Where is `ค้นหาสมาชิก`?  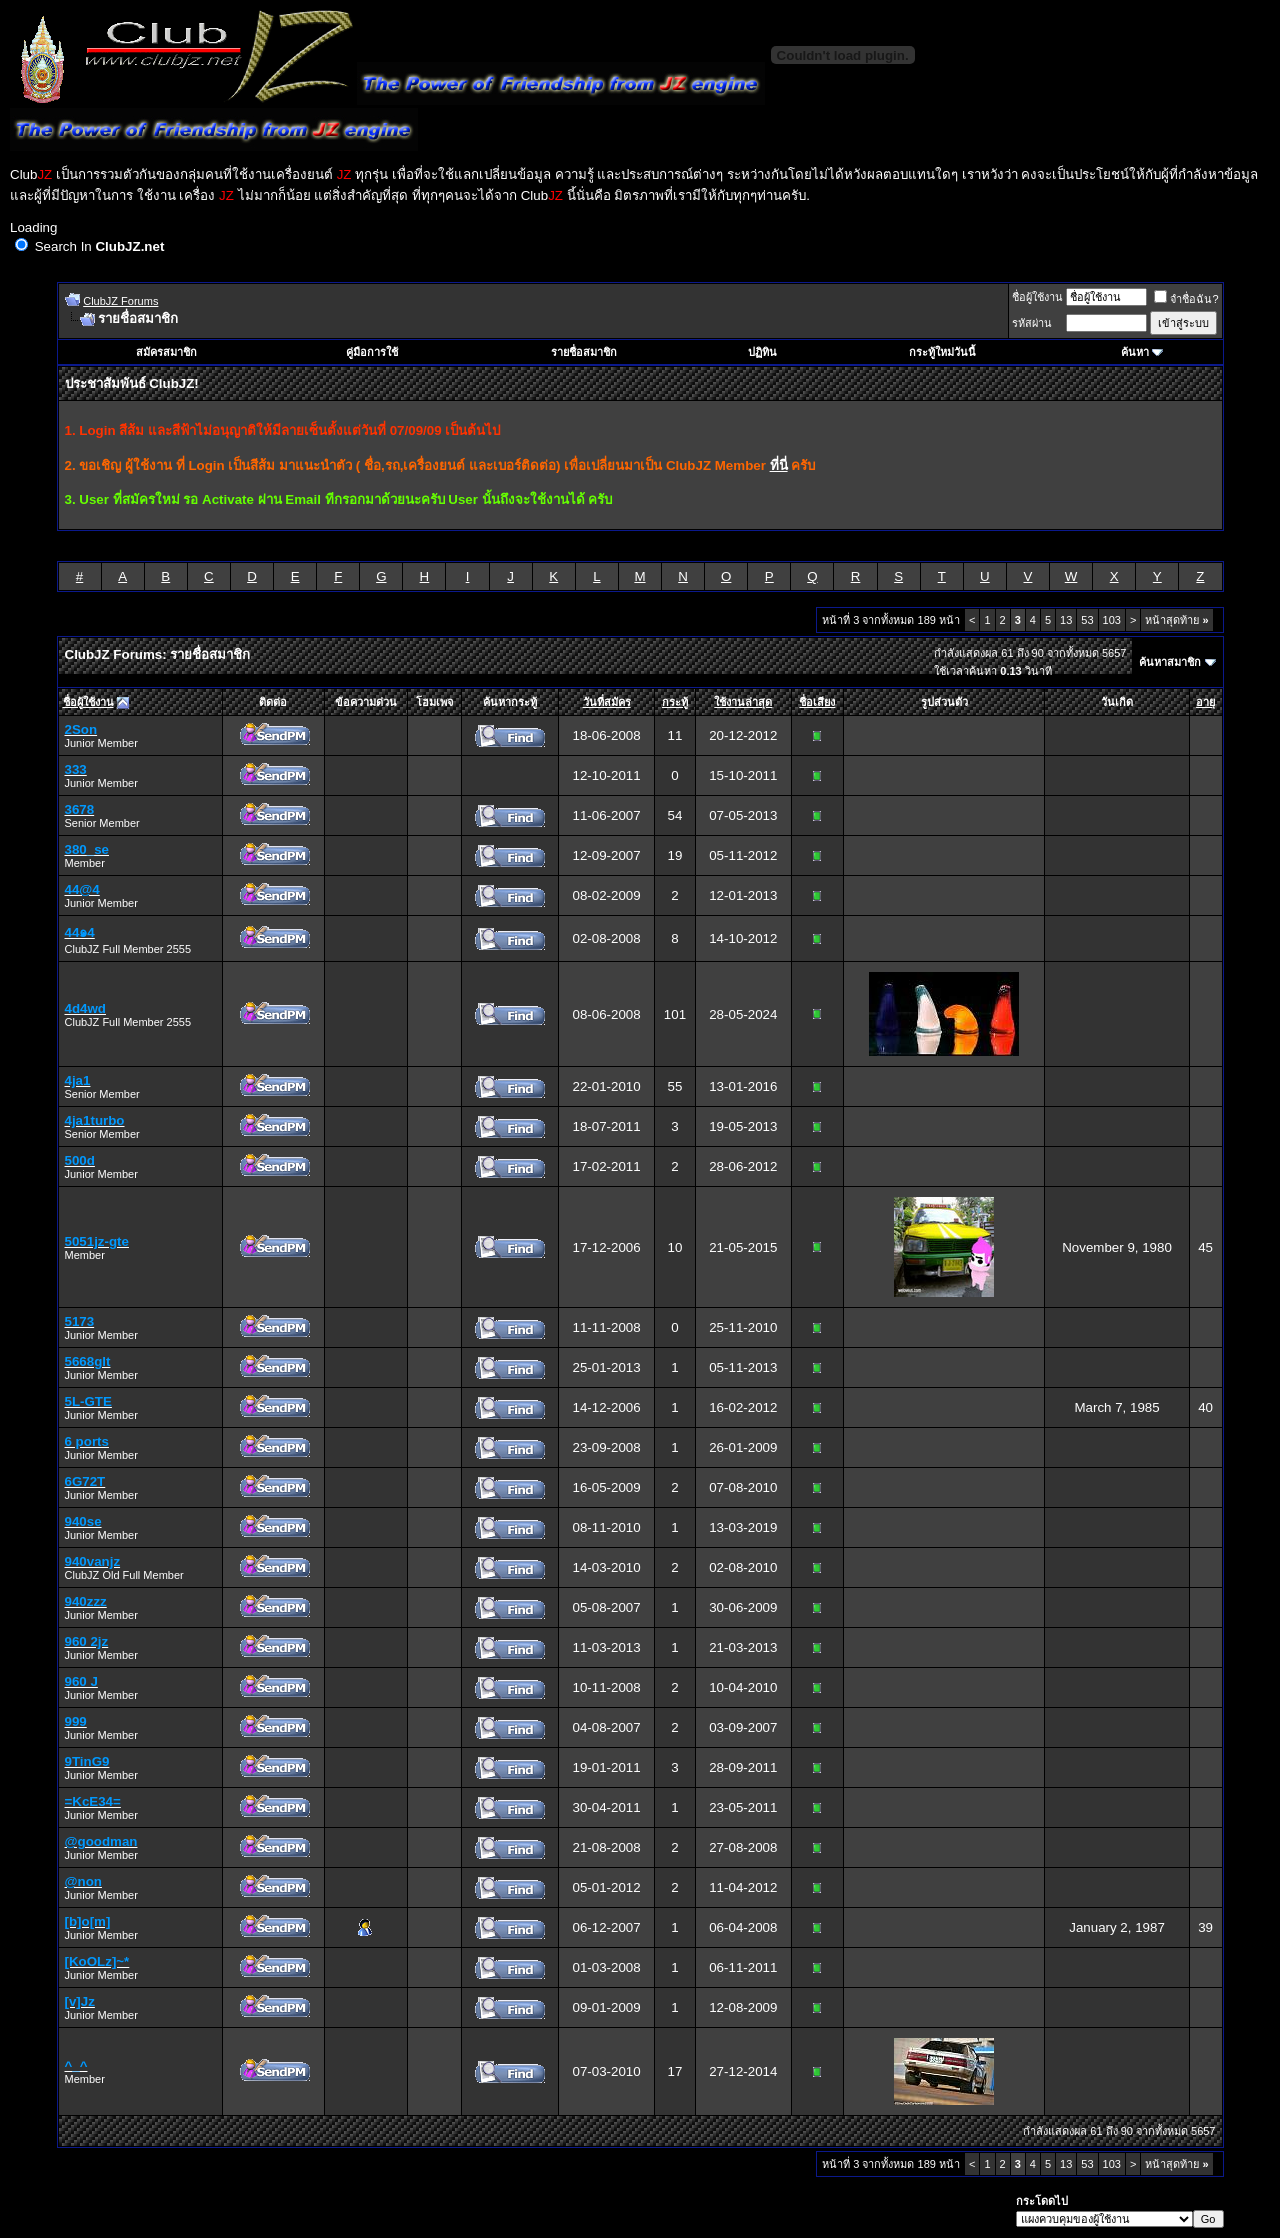 ค้นหาสมาชิก is located at coordinates (1170, 662).